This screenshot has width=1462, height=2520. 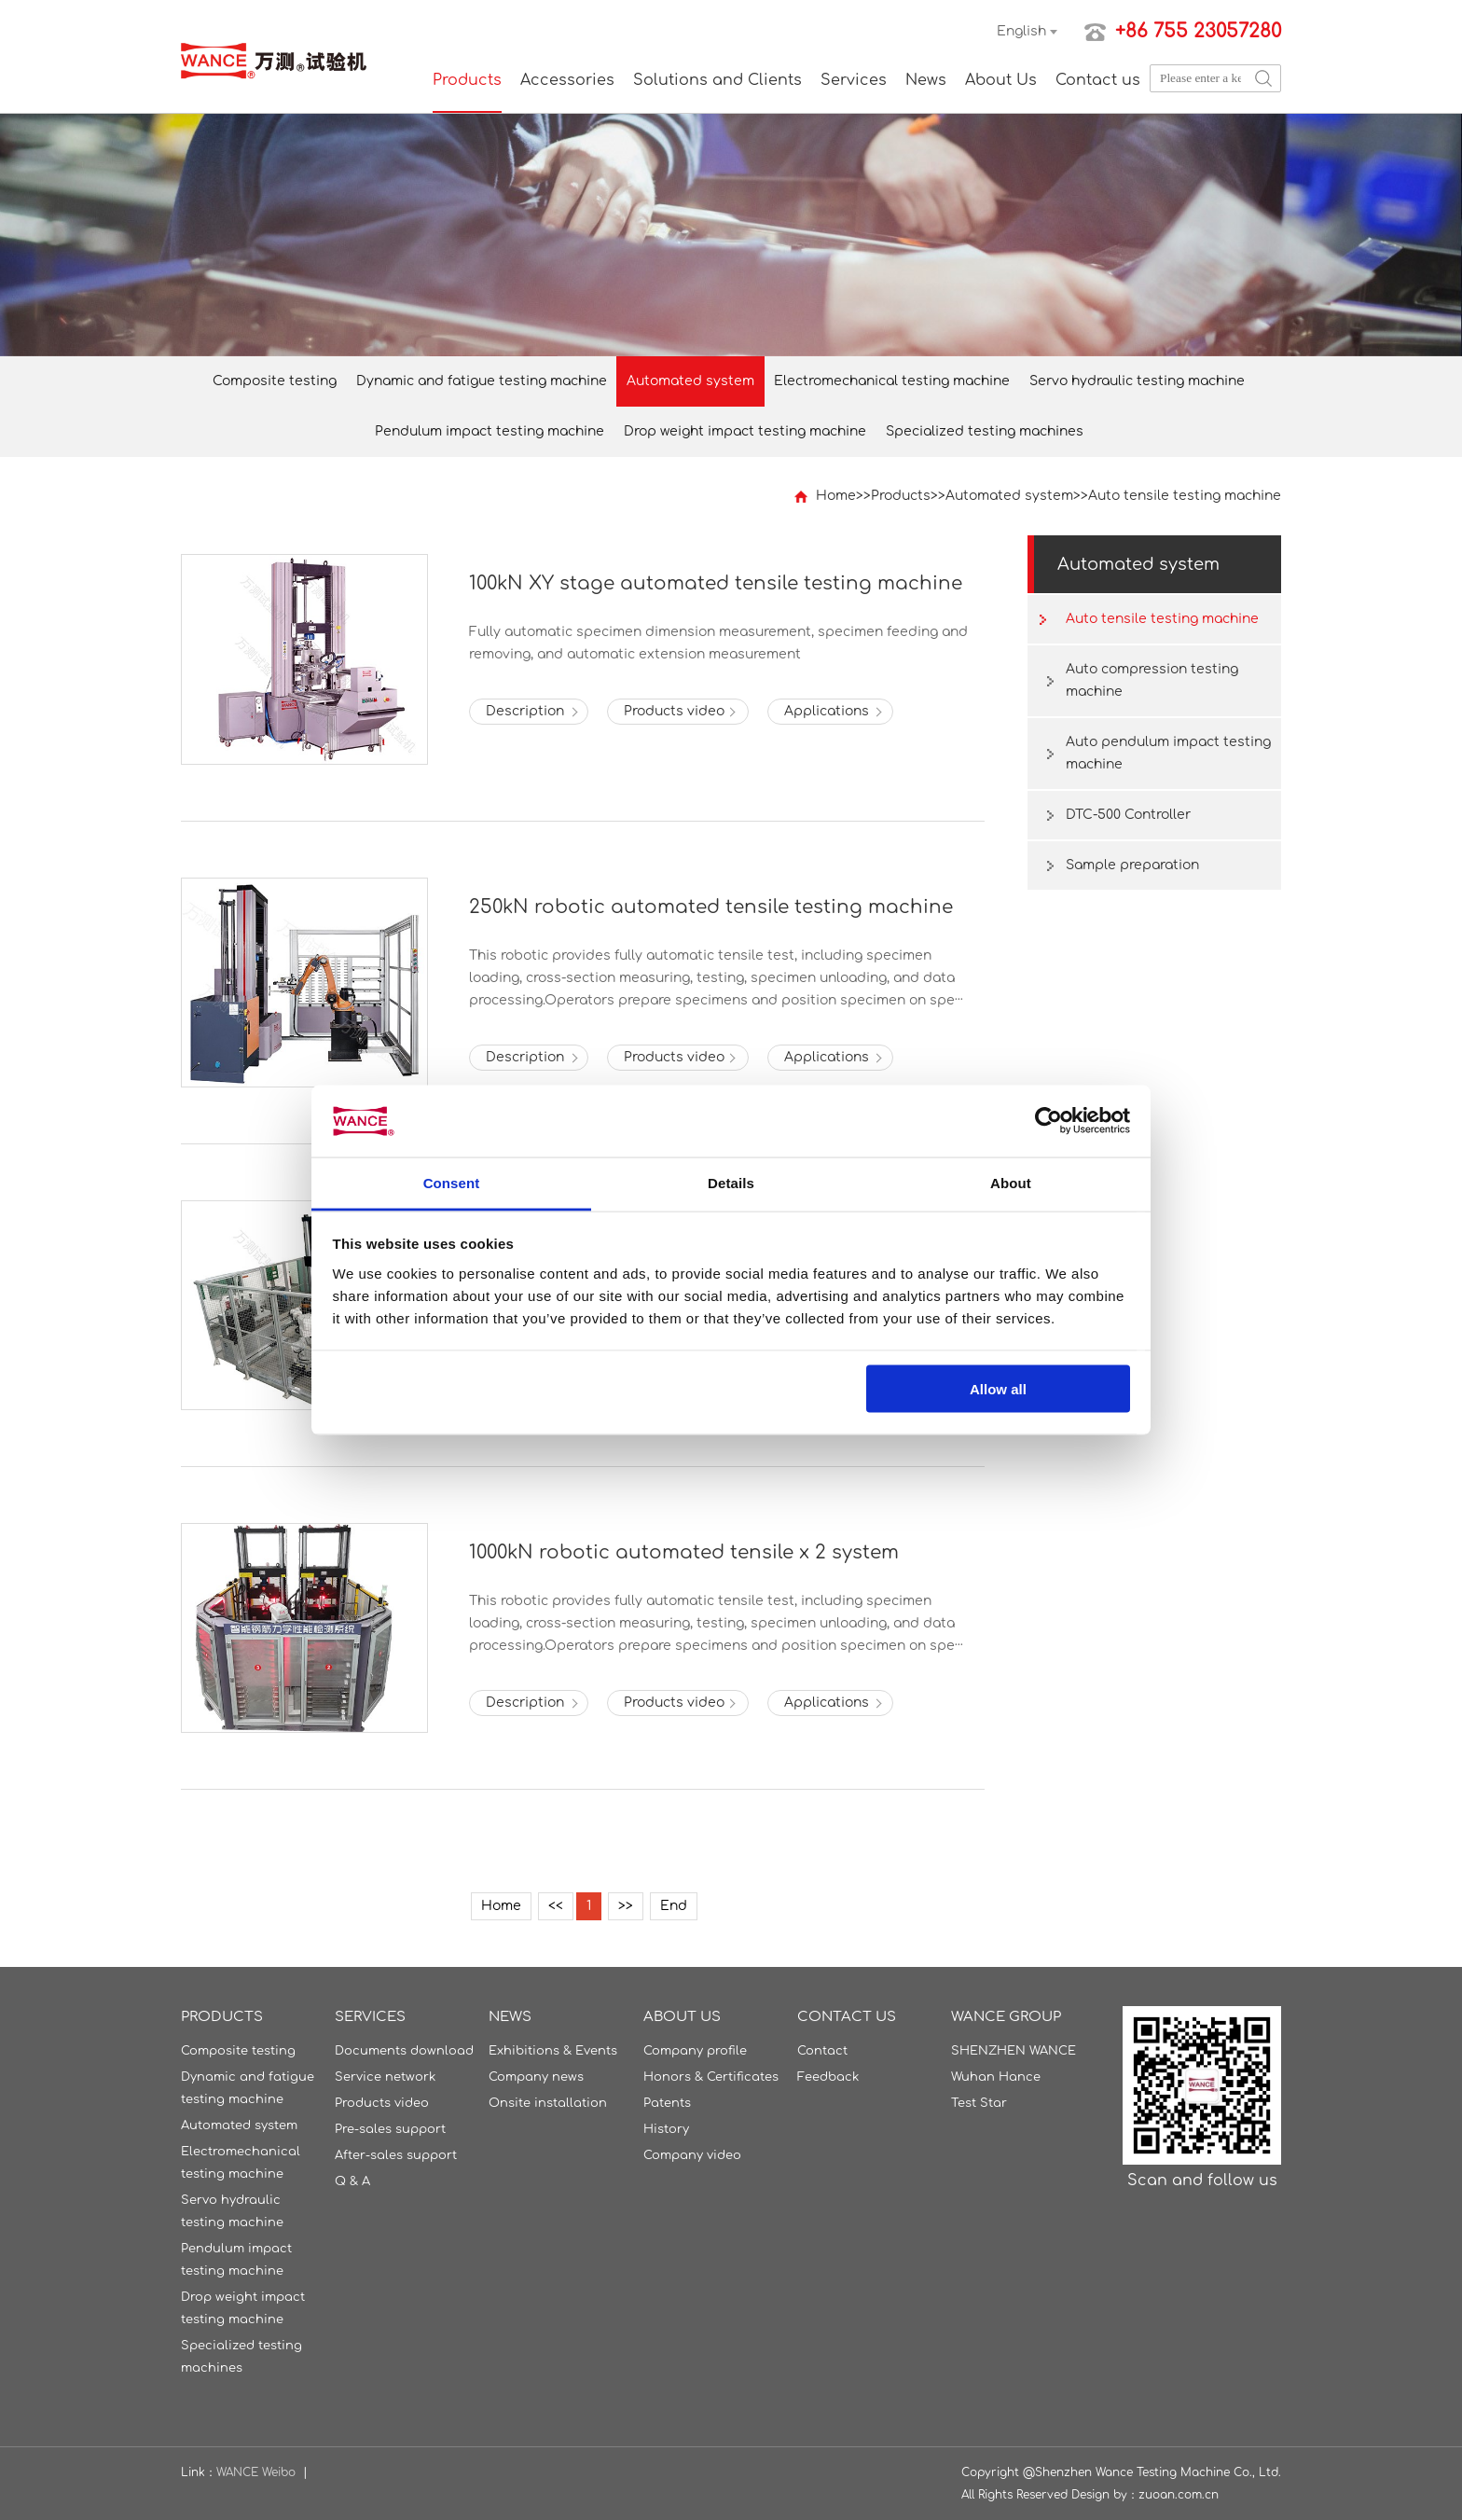 What do you see at coordinates (925, 80) in the screenshot?
I see `News` at bounding box center [925, 80].